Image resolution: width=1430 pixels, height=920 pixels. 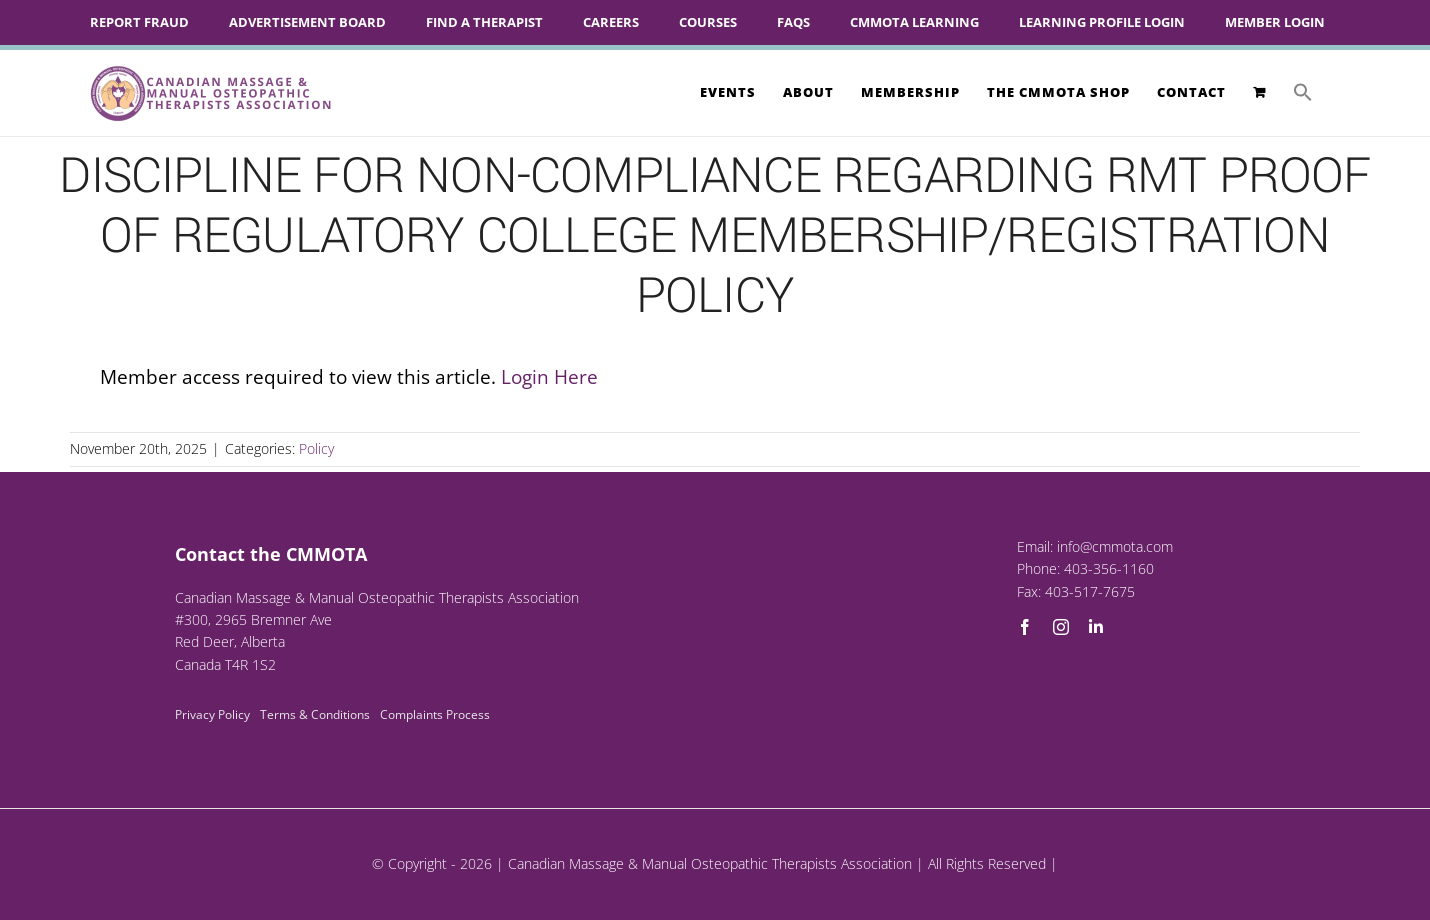 I want to click on CMMOTA Learning, so click(x=914, y=22).